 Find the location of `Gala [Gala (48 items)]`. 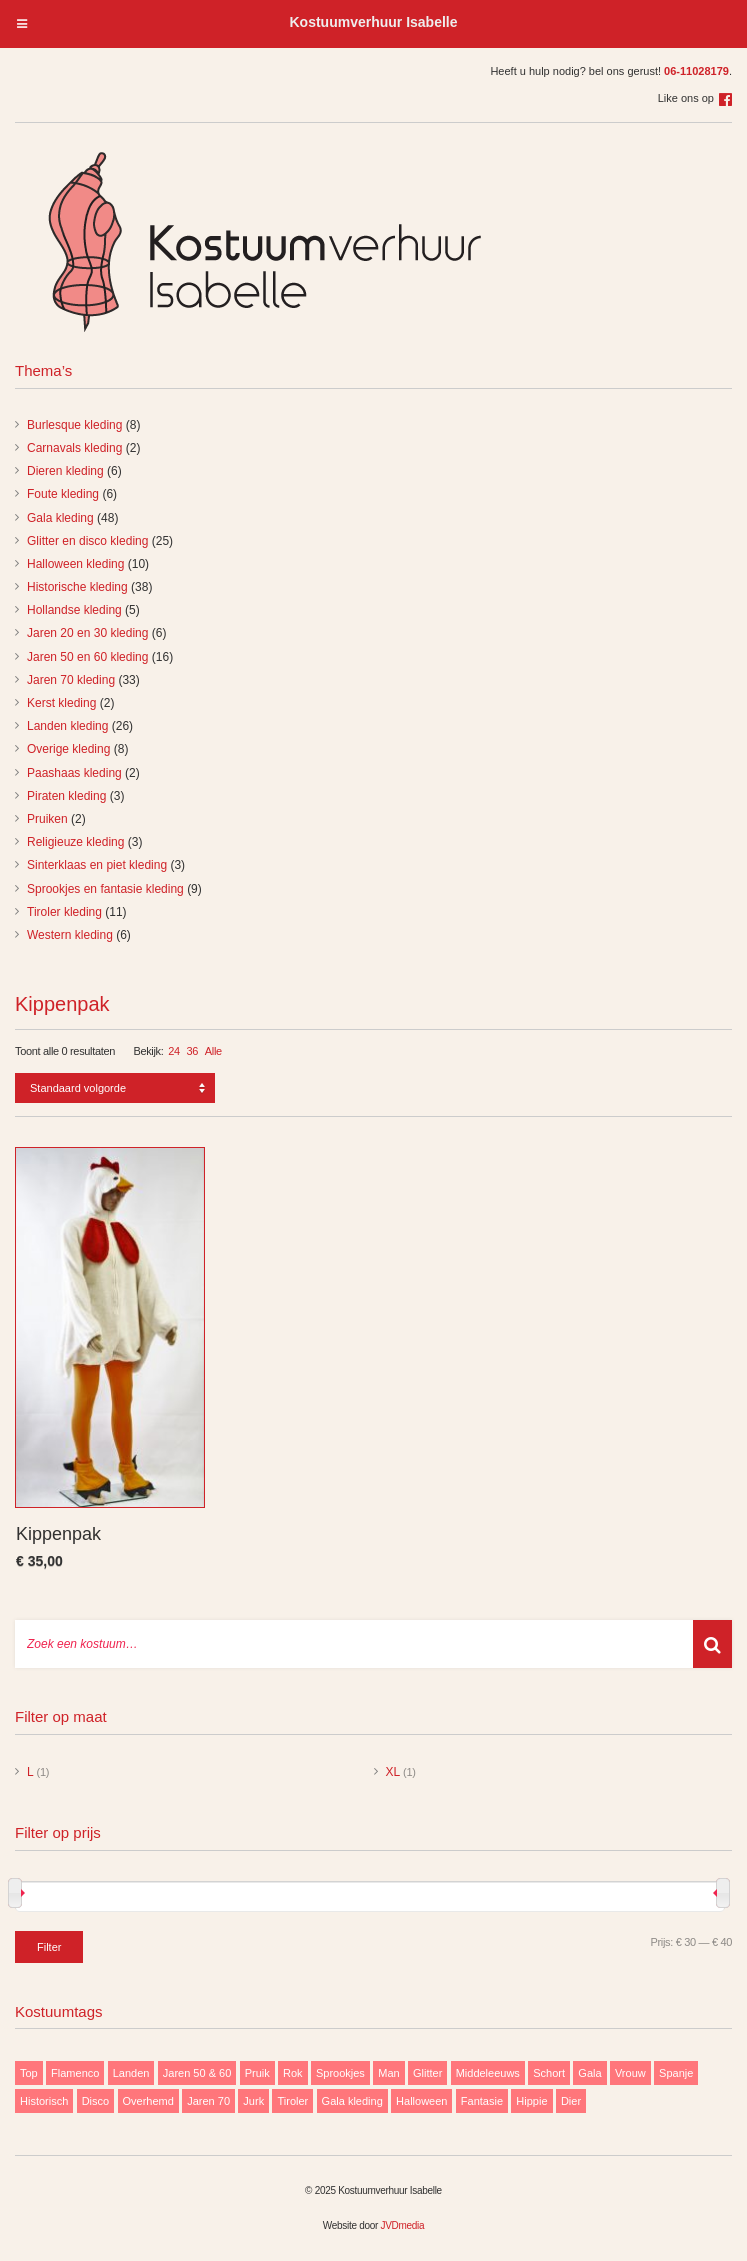

Gala [Gala (48 items)] is located at coordinates (589, 2073).